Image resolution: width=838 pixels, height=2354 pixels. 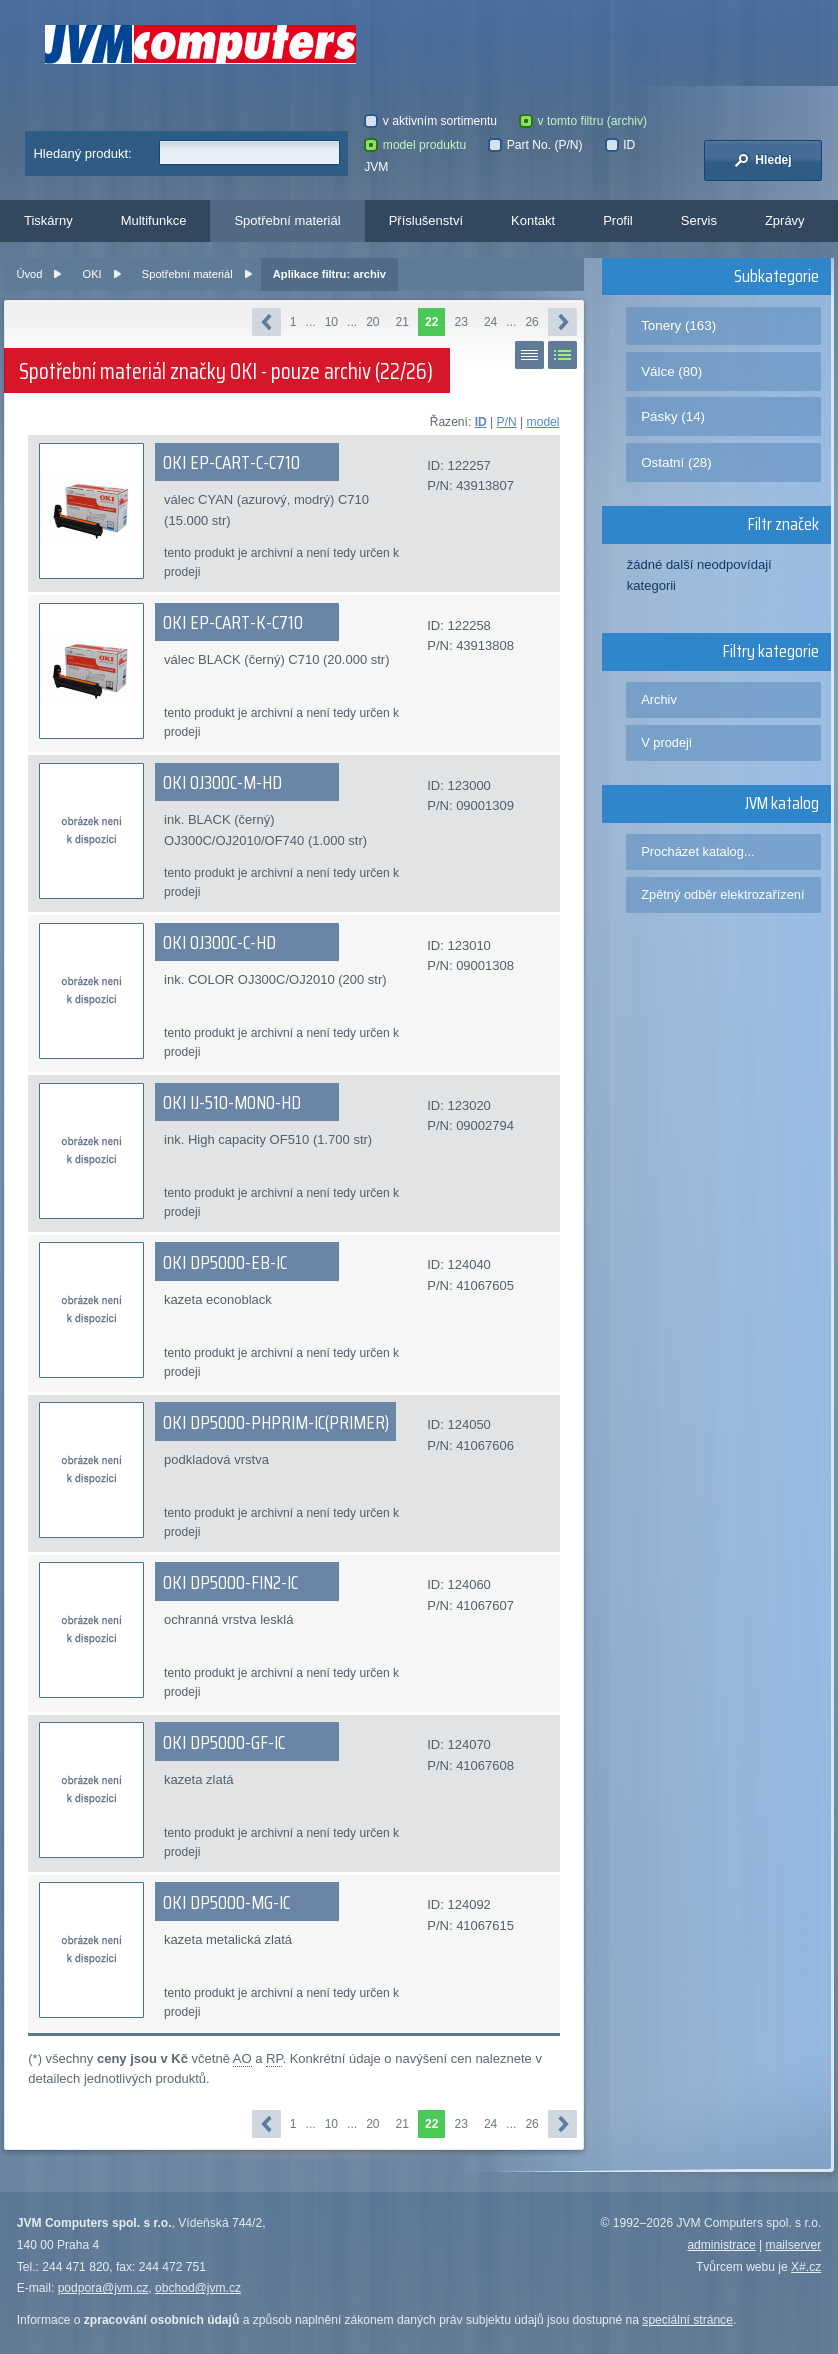 I want to click on OKI EP-CART-C-C710, so click(x=231, y=462).